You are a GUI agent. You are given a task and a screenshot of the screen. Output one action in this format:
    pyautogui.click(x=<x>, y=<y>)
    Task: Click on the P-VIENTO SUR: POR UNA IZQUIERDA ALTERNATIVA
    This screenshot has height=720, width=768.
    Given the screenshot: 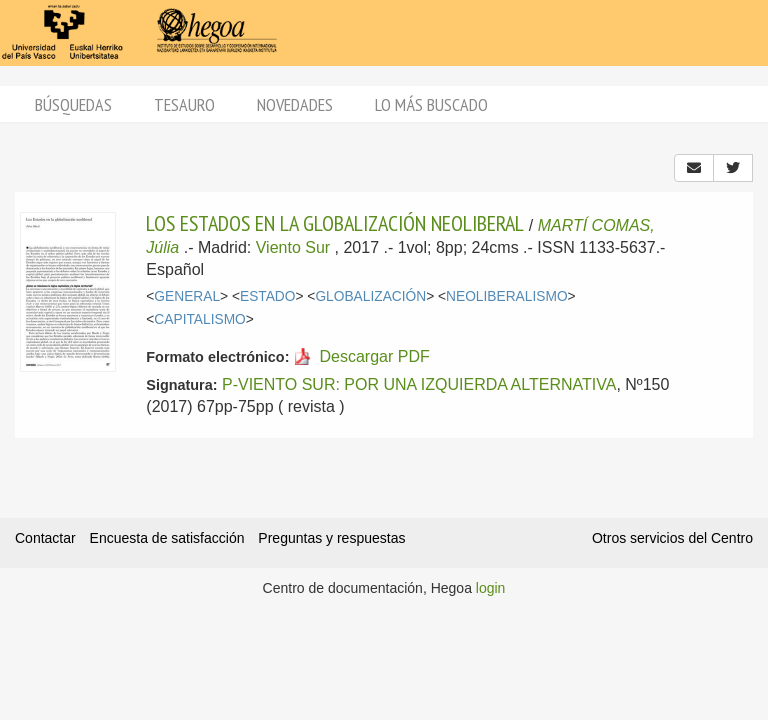 What is the action you would take?
    pyautogui.click(x=419, y=384)
    